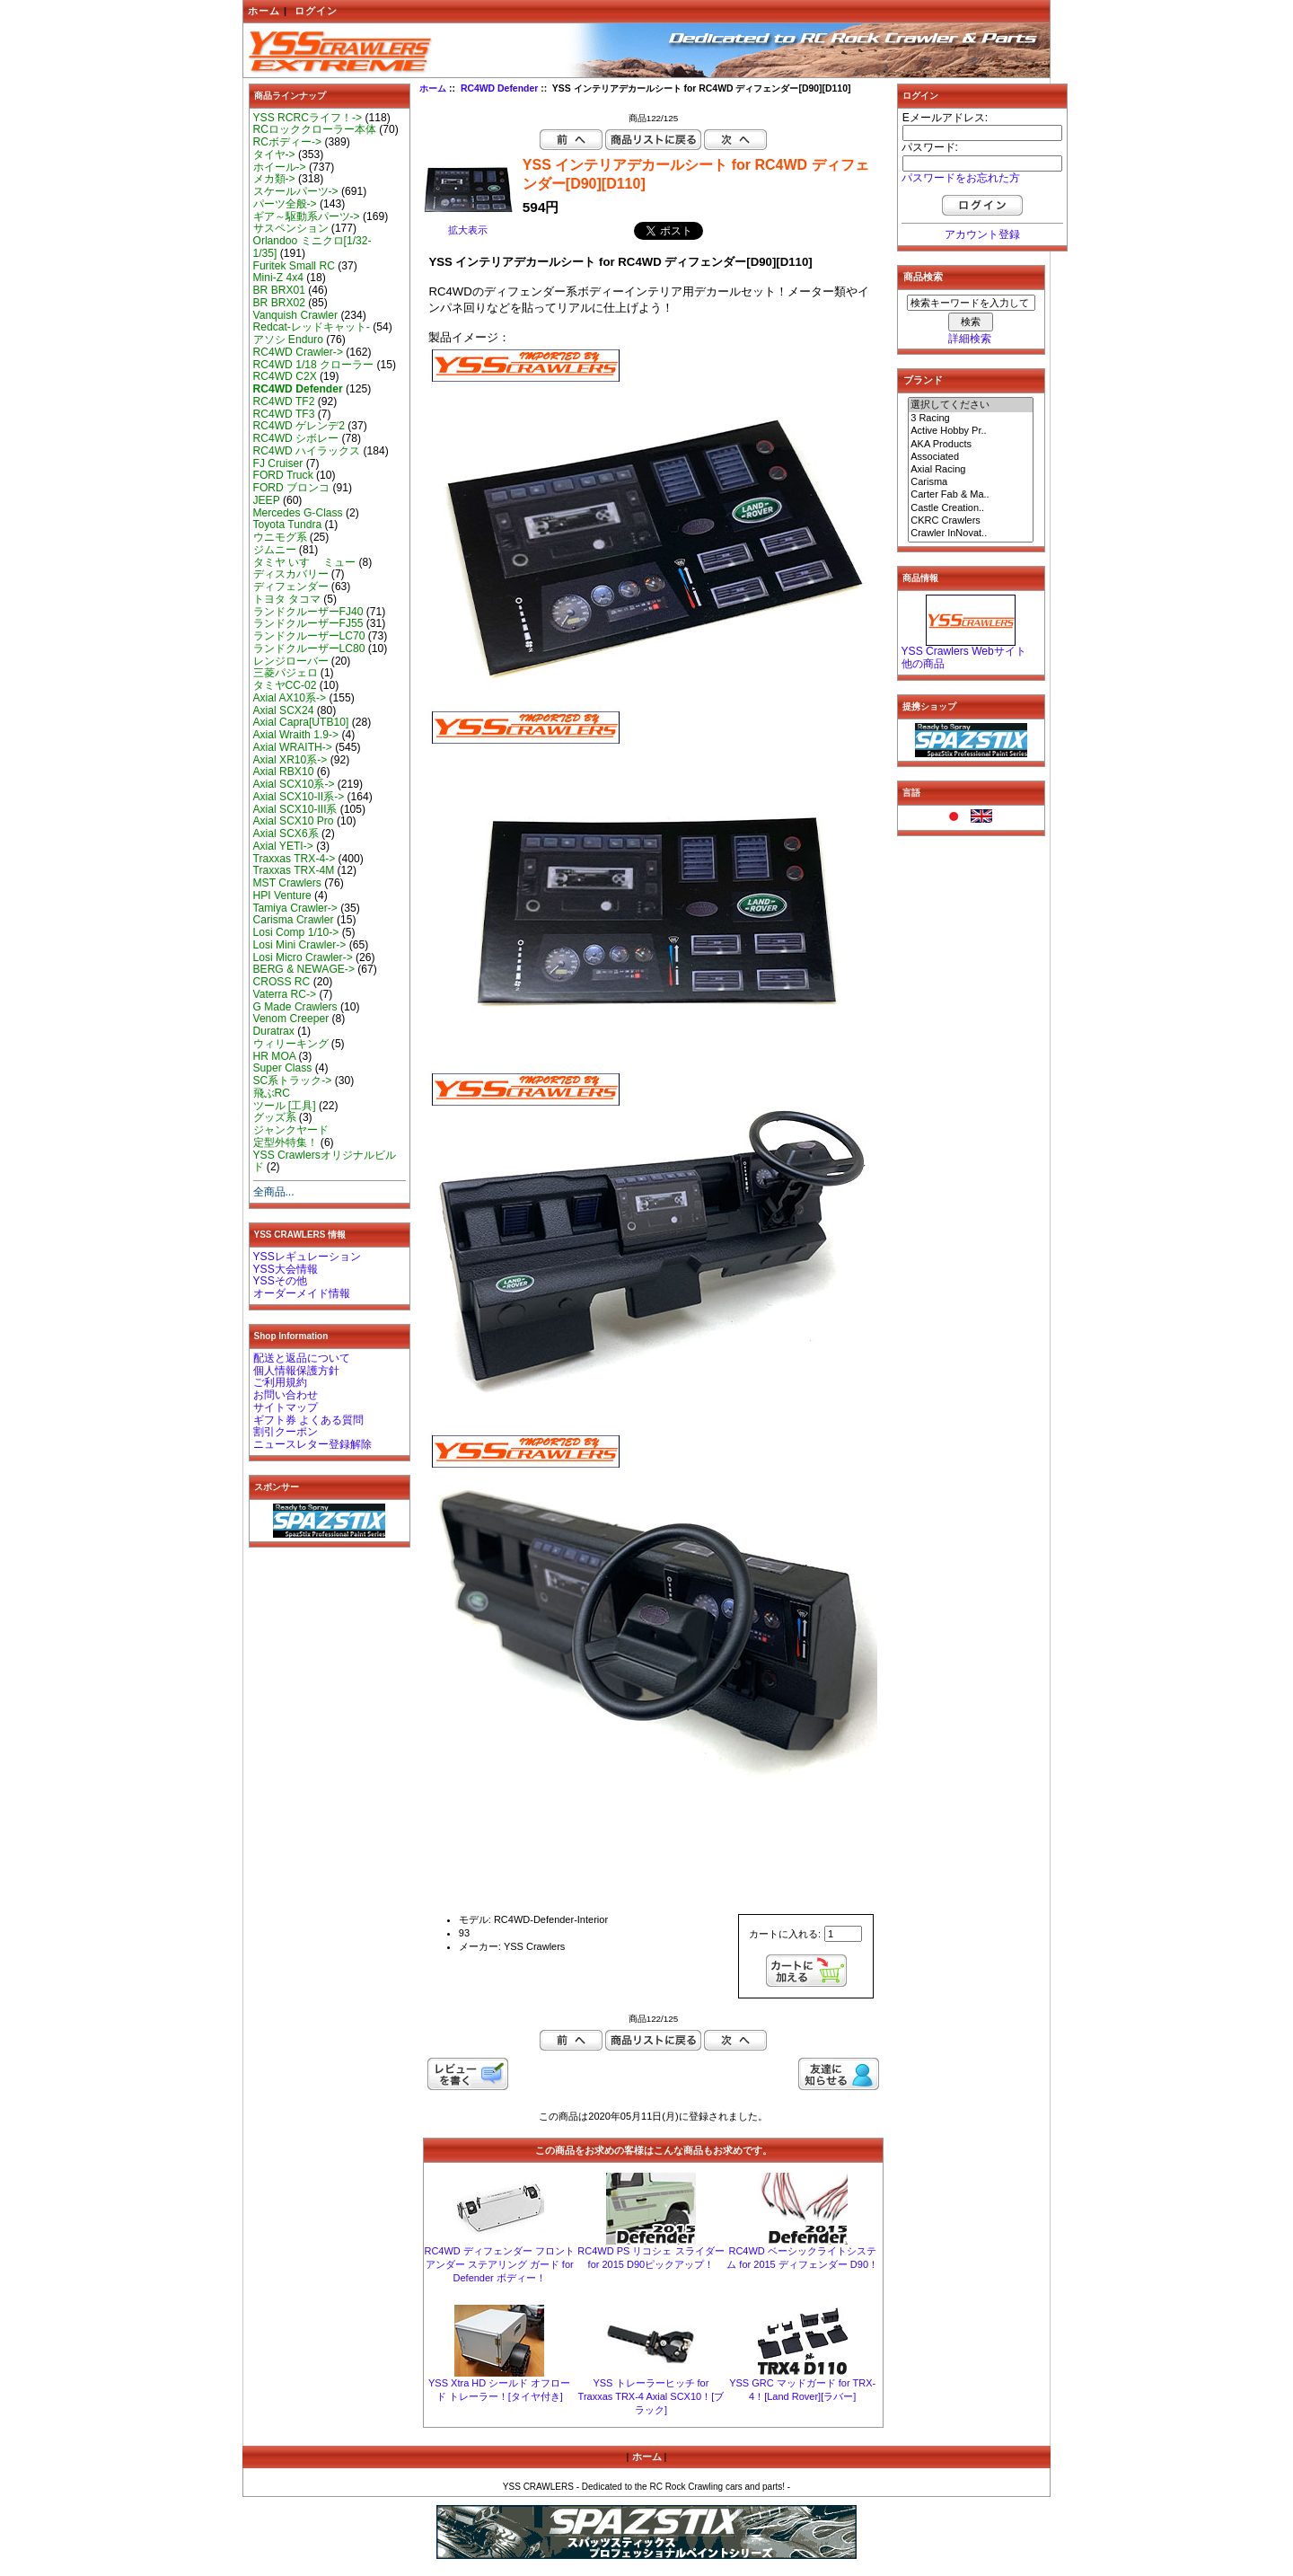 The width and height of the screenshot is (1293, 2576). What do you see at coordinates (311, 327) in the screenshot?
I see `Redcat-レッドキャット-` at bounding box center [311, 327].